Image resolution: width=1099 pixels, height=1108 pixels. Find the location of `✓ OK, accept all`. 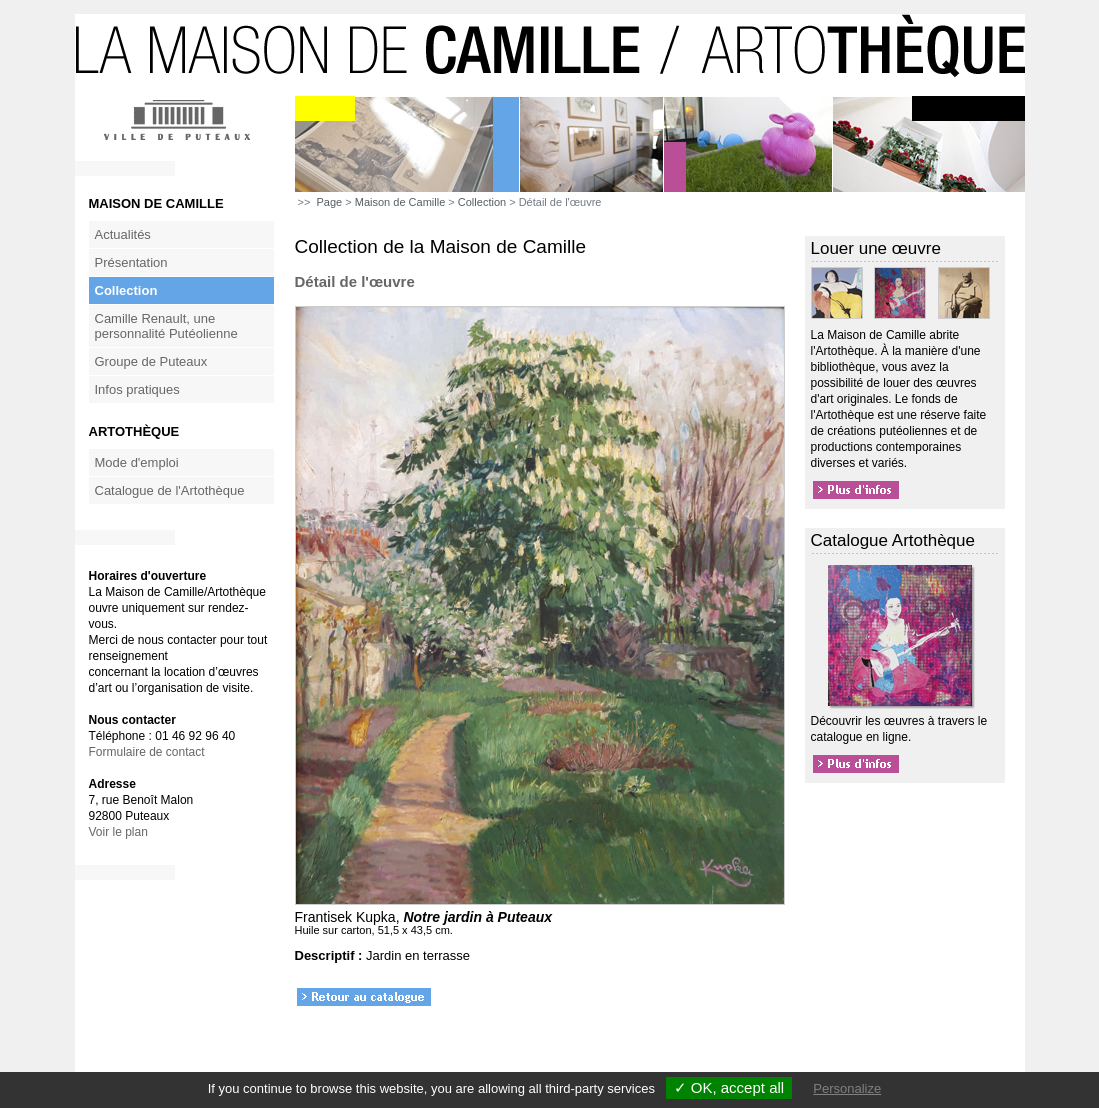

✓ OK, accept all is located at coordinates (729, 1087).